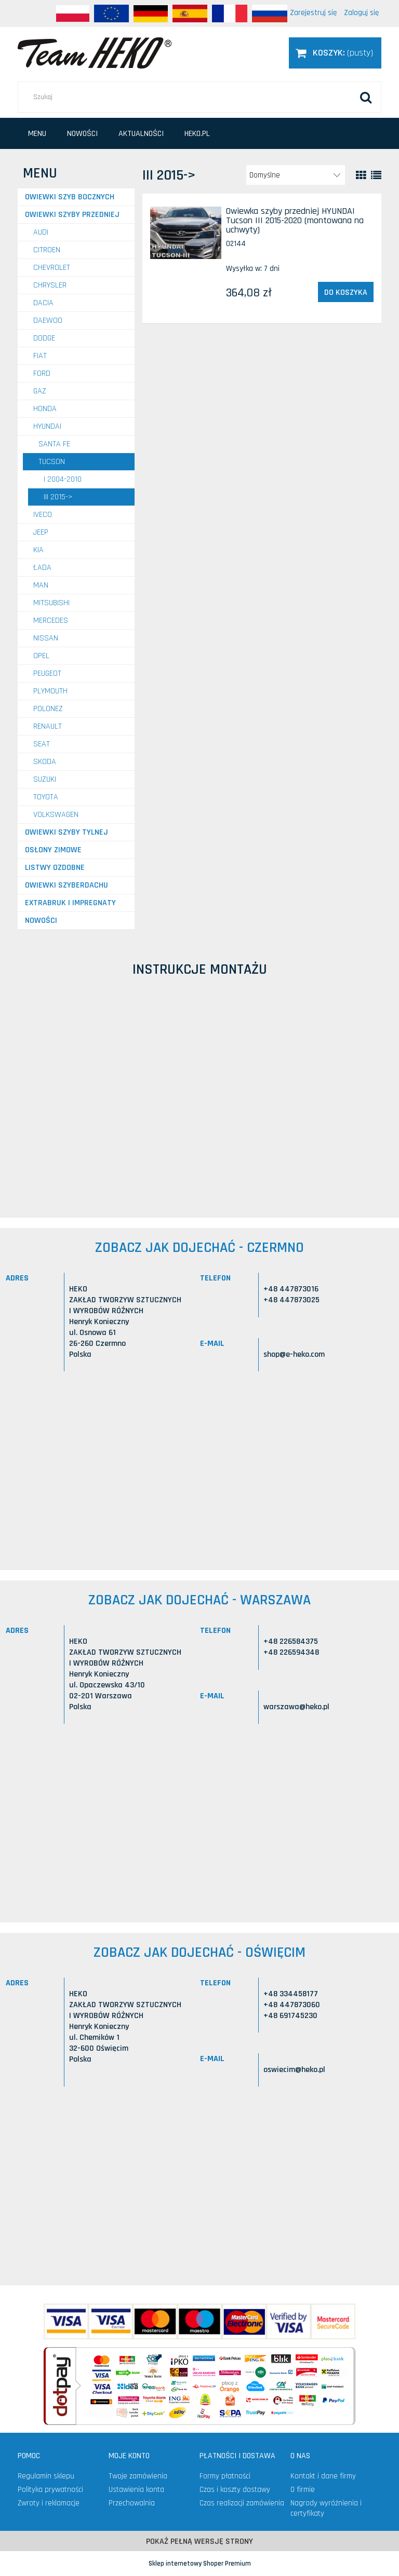 Image resolution: width=399 pixels, height=2576 pixels. I want to click on I 2004-2010, so click(63, 479).